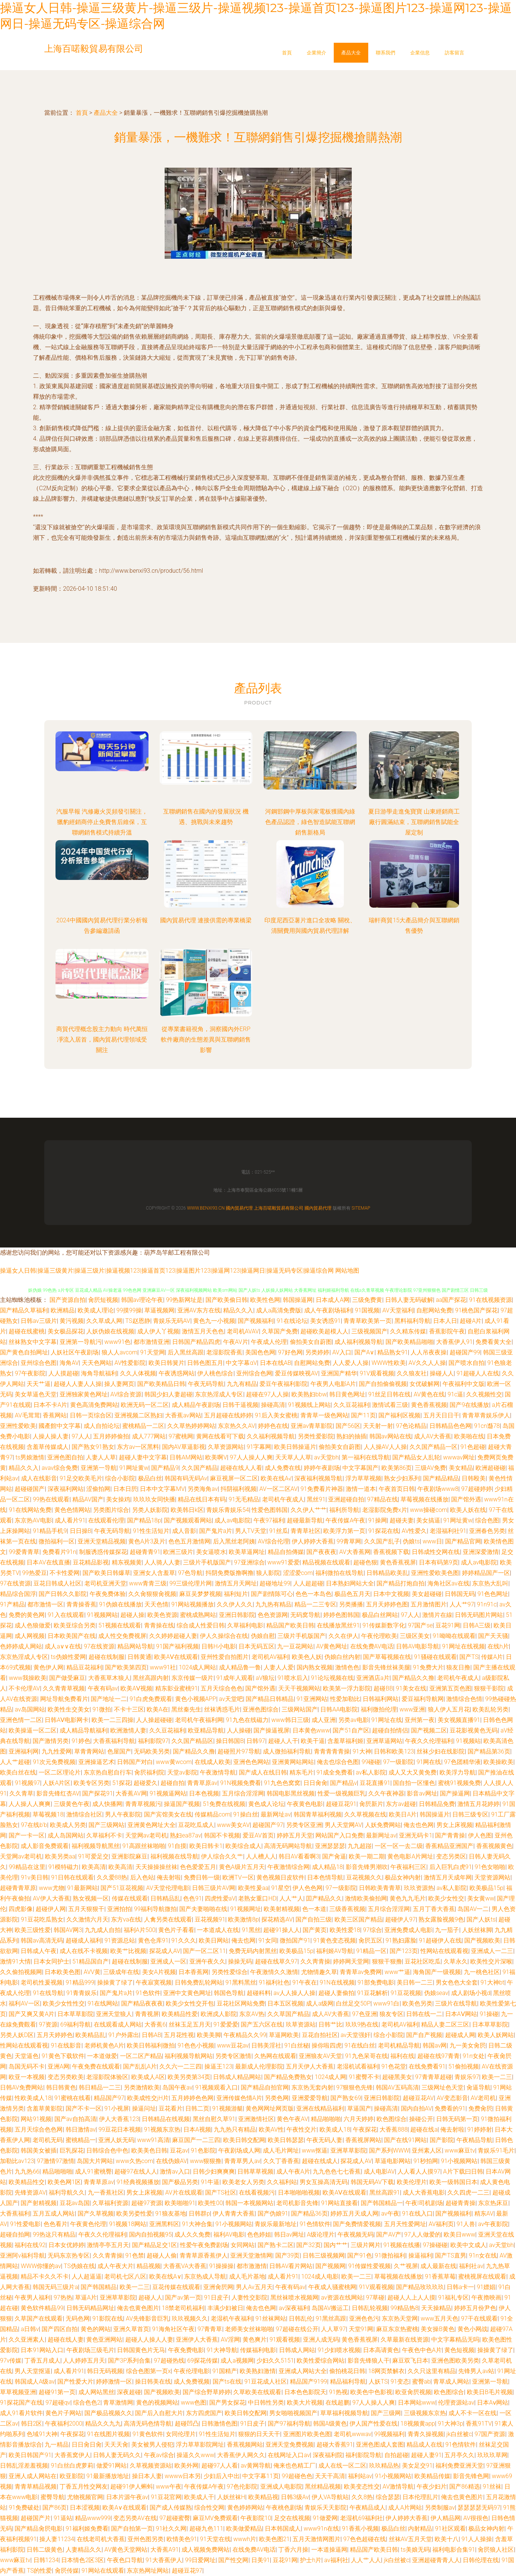 The height and width of the screenshot is (2576, 516). Describe the element at coordinates (42, 2360) in the screenshot. I see `丁香五月成人` at that location.